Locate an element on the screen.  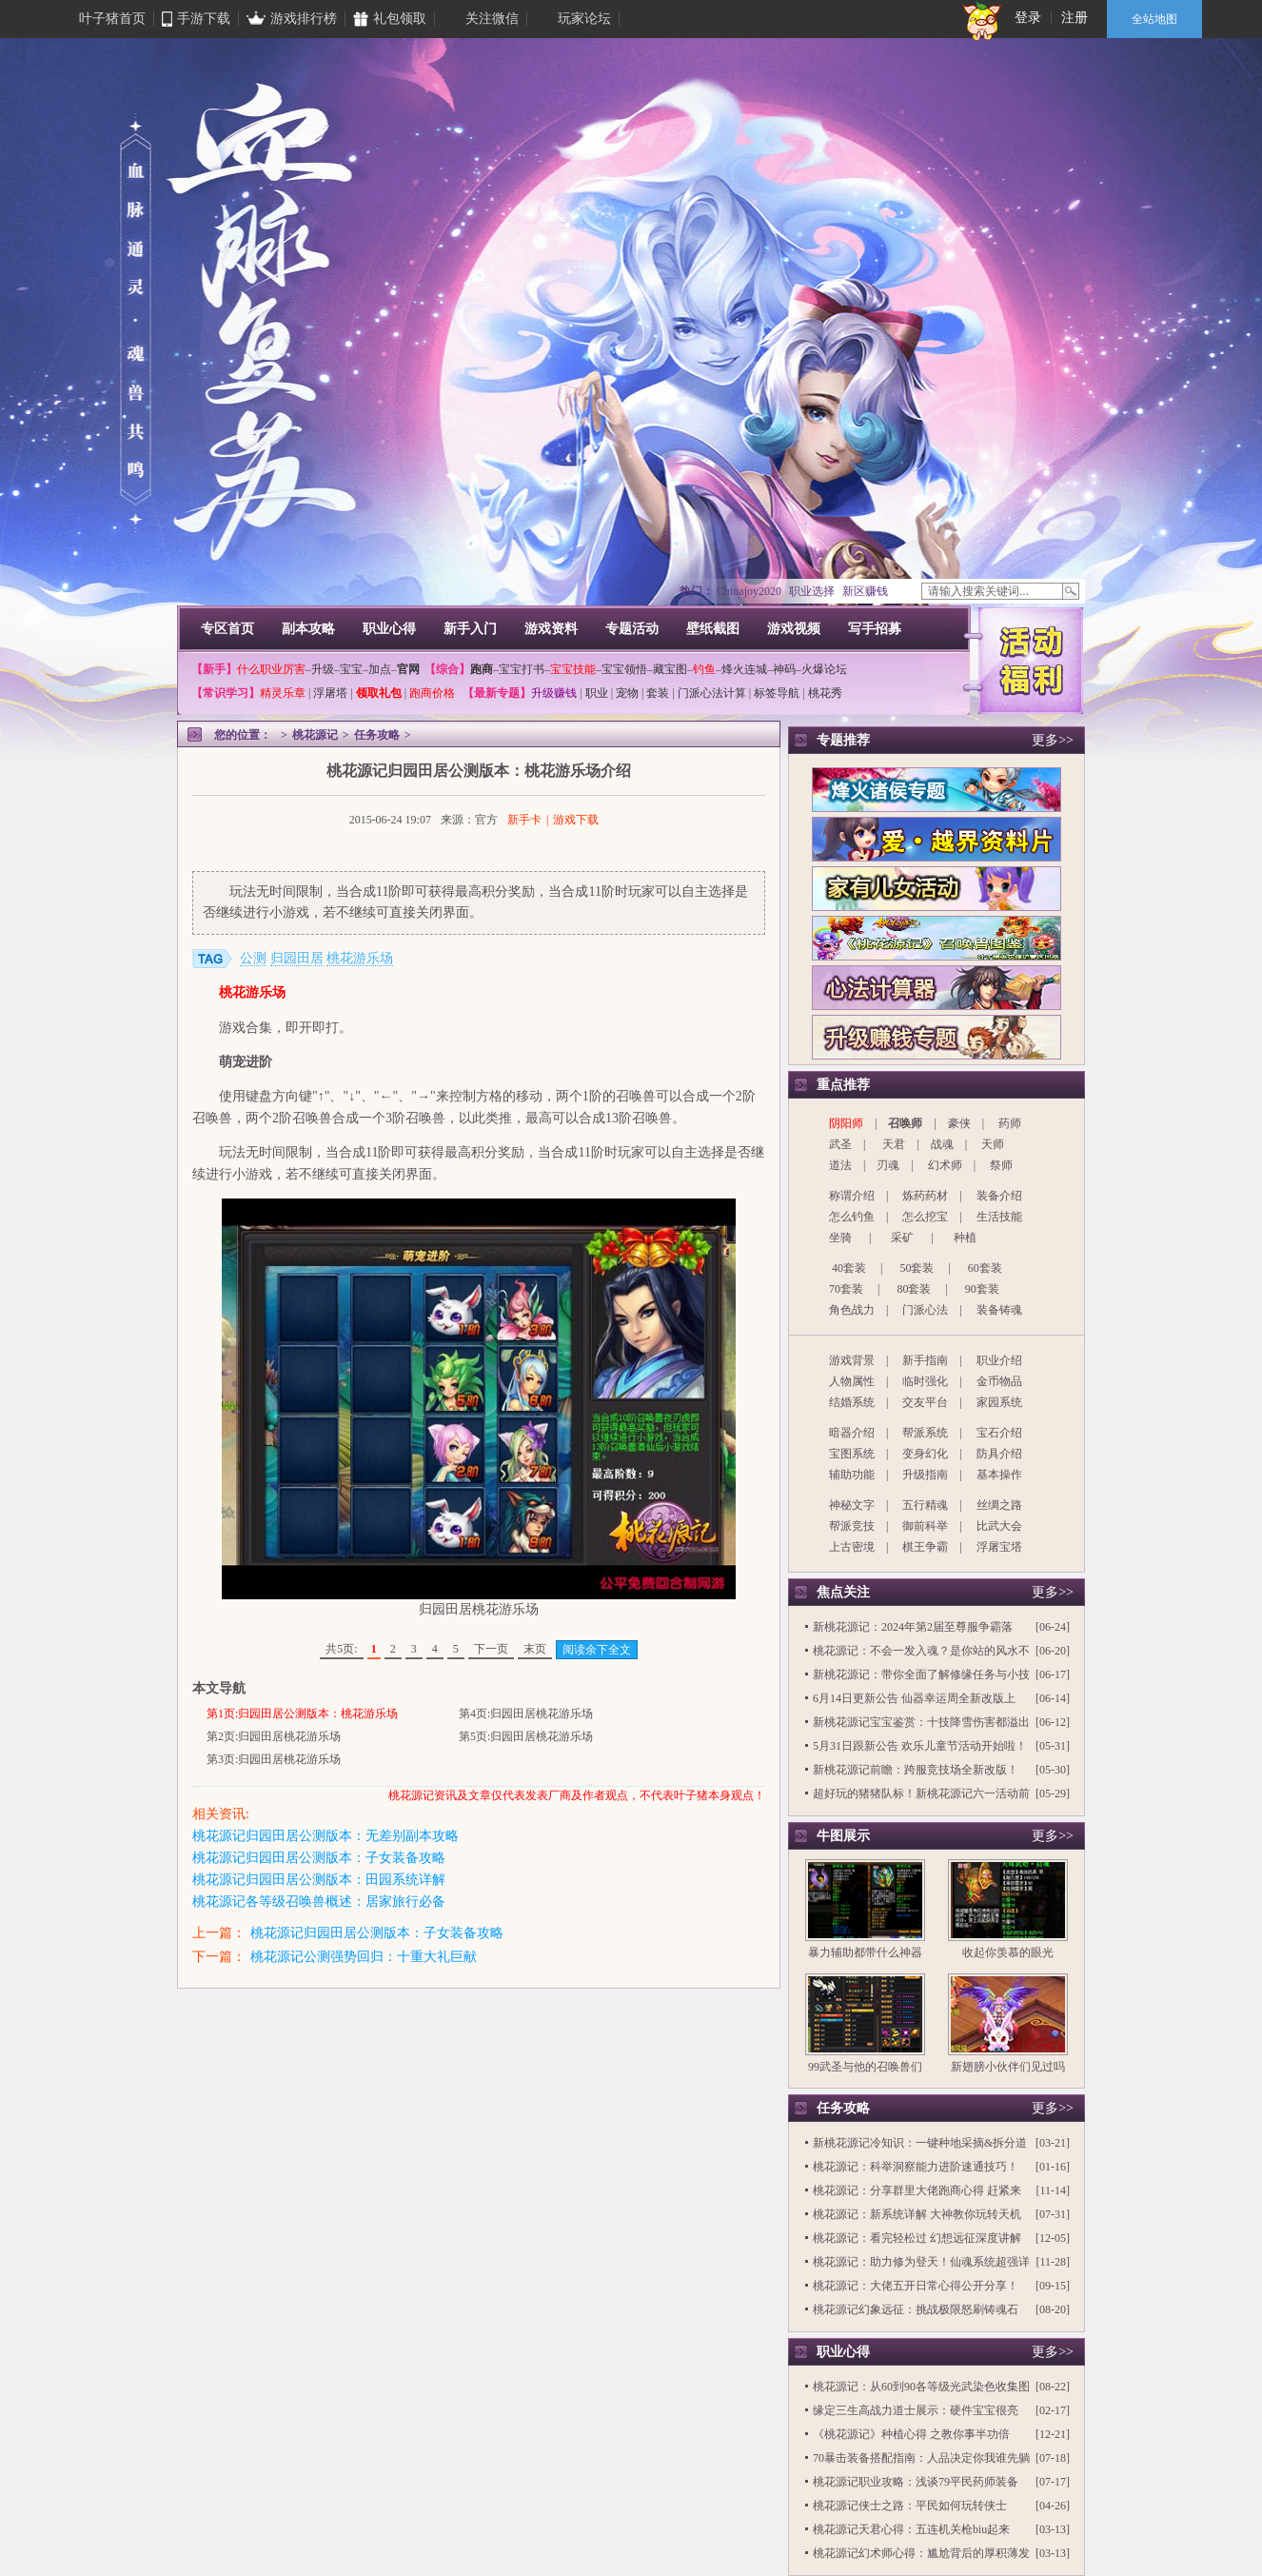
怎么挖宝 is located at coordinates (925, 1216).